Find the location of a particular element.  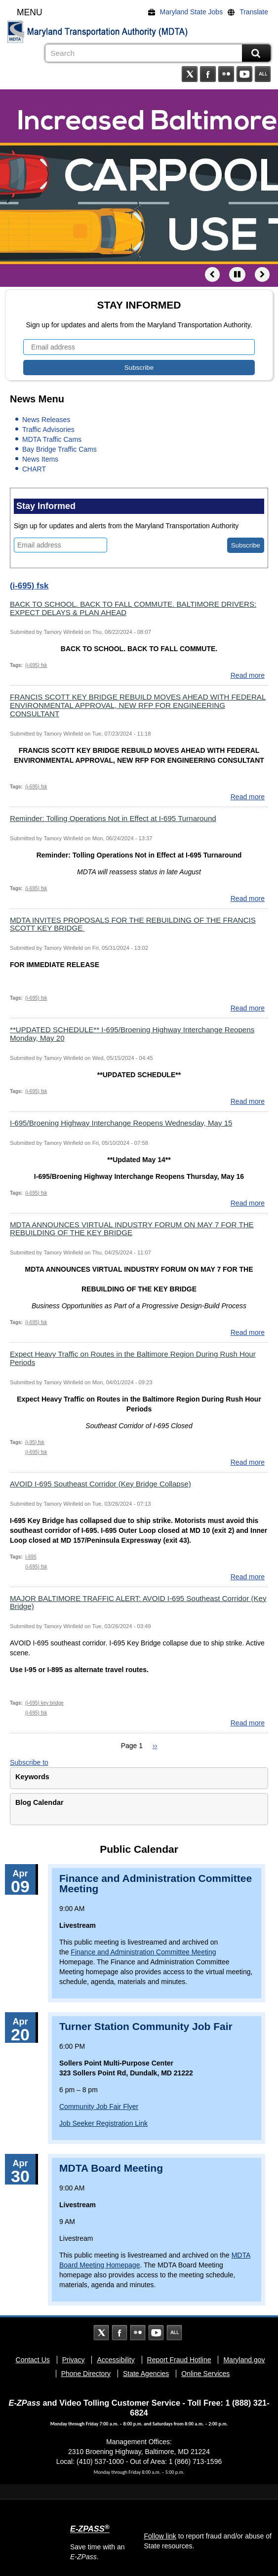

State Agencies is located at coordinates (146, 2374).